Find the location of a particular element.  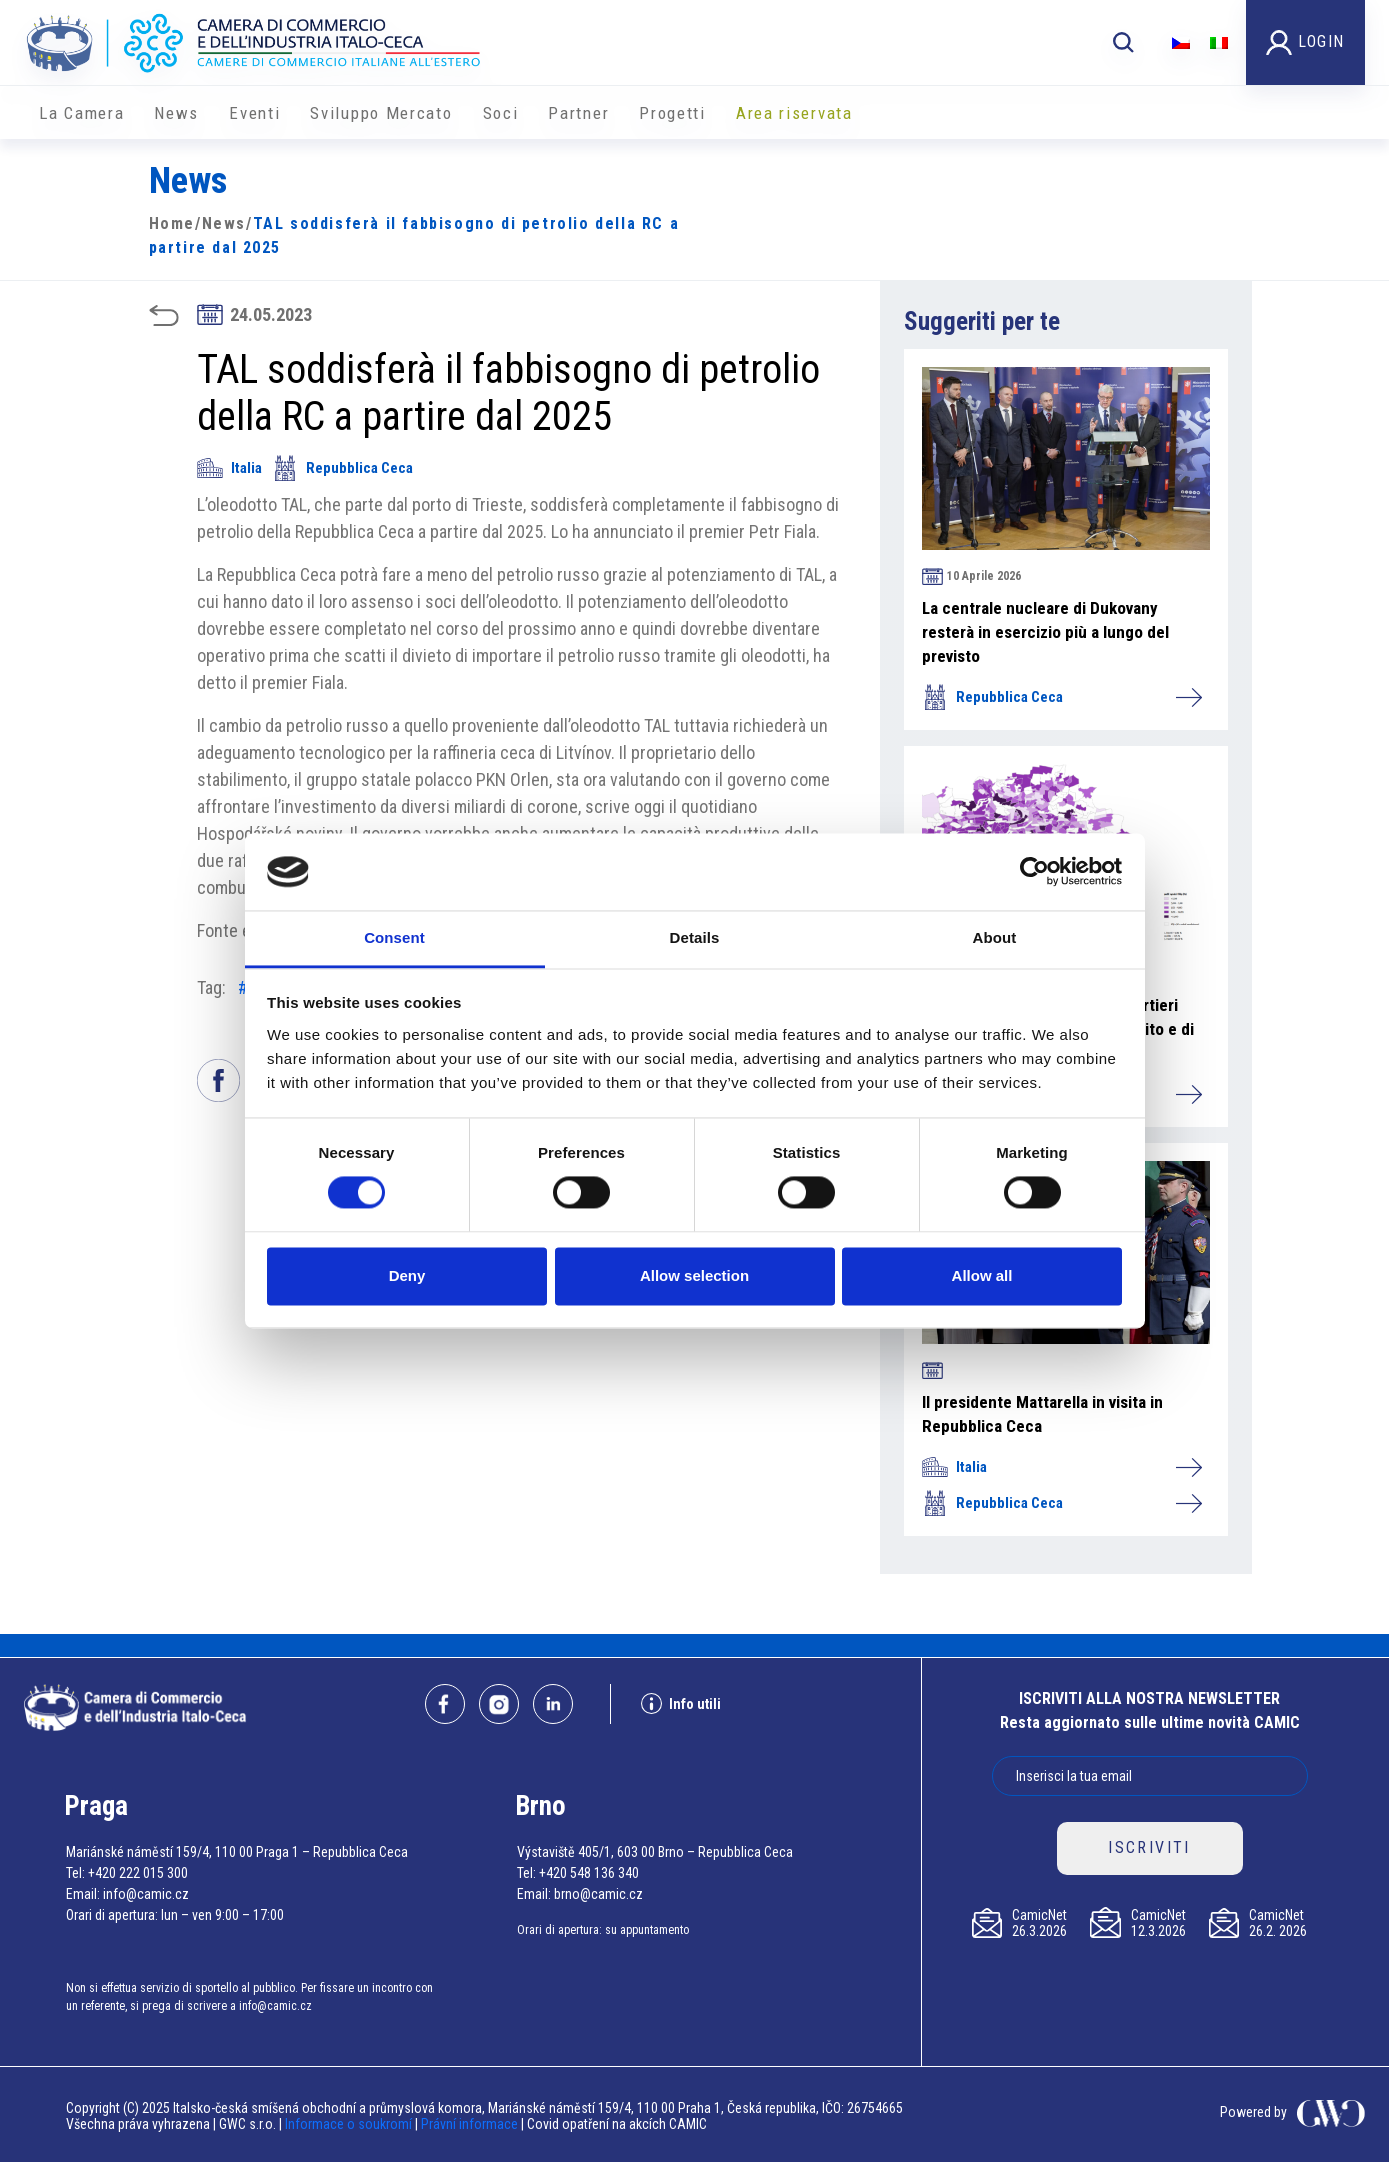

Právní informace is located at coordinates (469, 2124).